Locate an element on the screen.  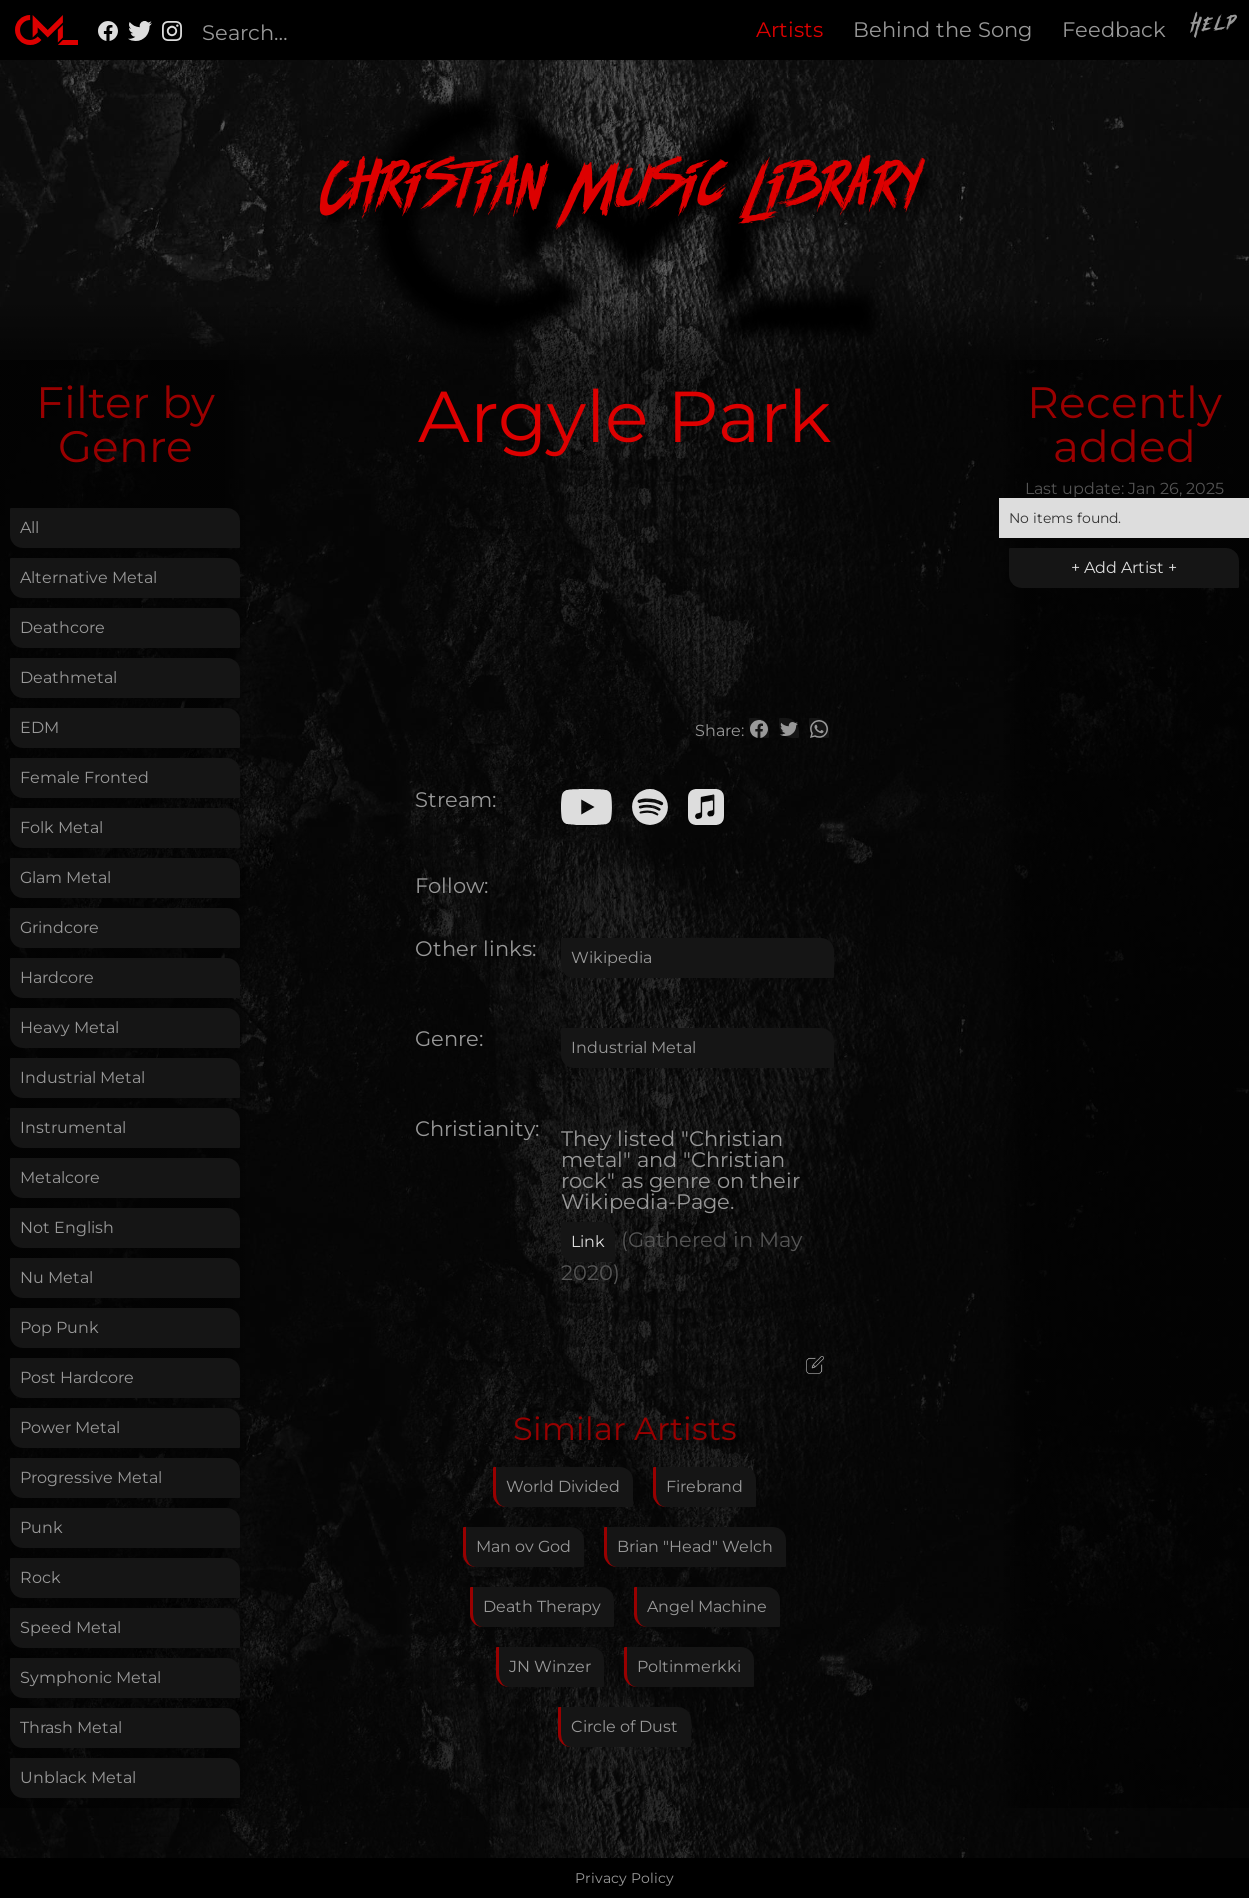
JN Winzer is located at coordinates (550, 1666).